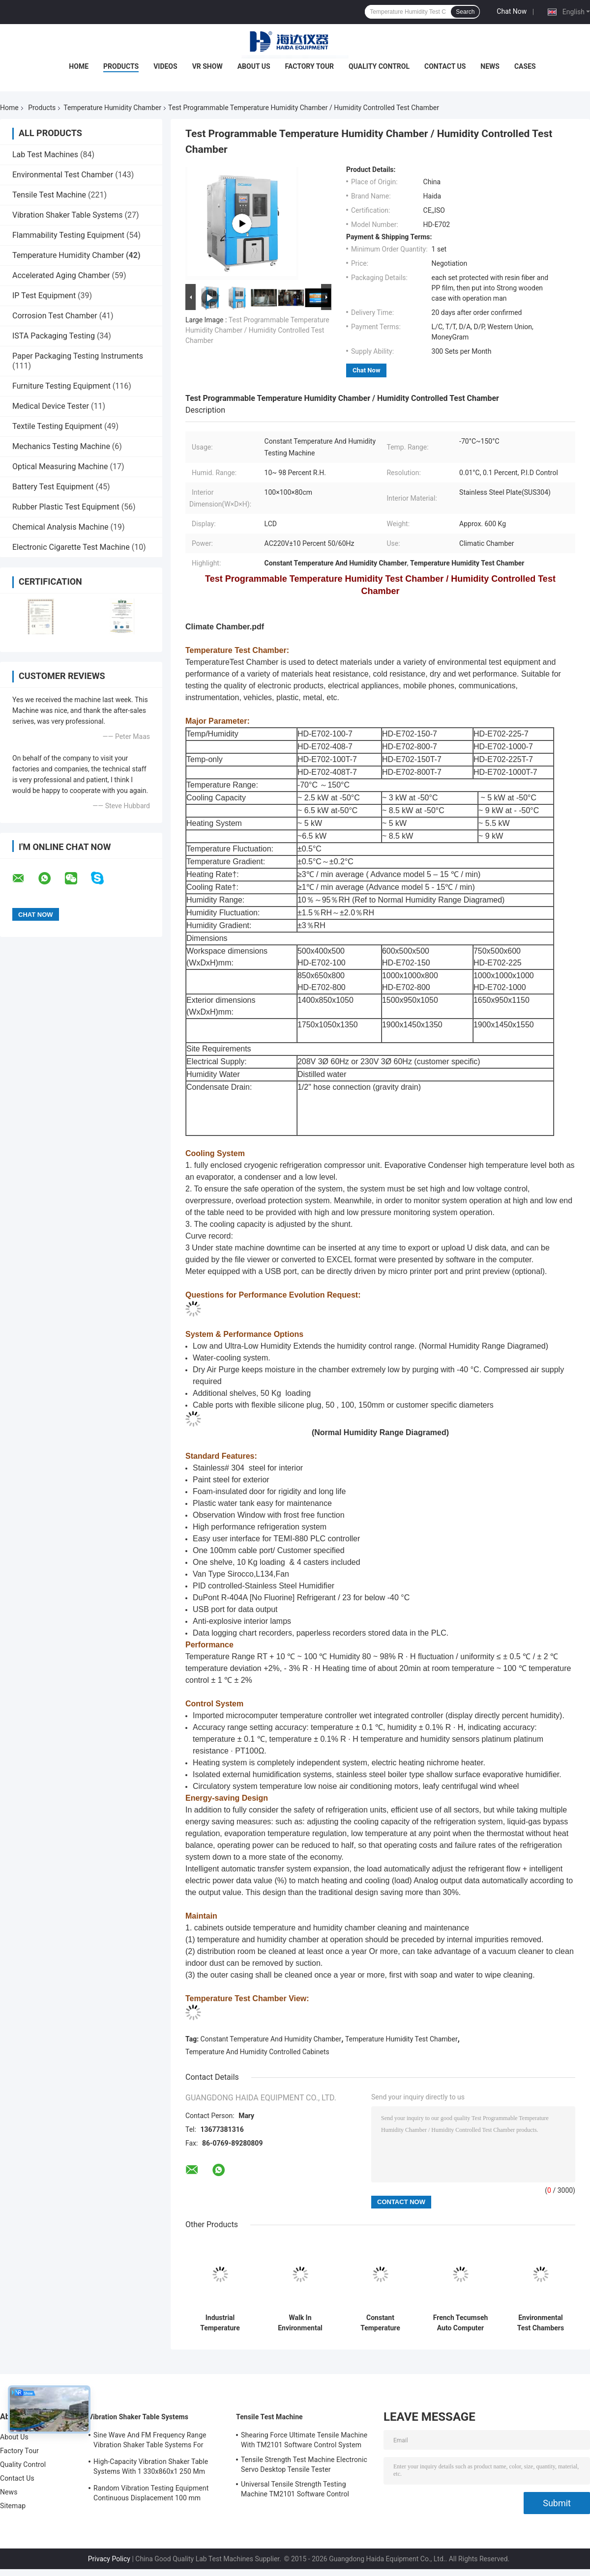  What do you see at coordinates (379, 66) in the screenshot?
I see `Quality Control` at bounding box center [379, 66].